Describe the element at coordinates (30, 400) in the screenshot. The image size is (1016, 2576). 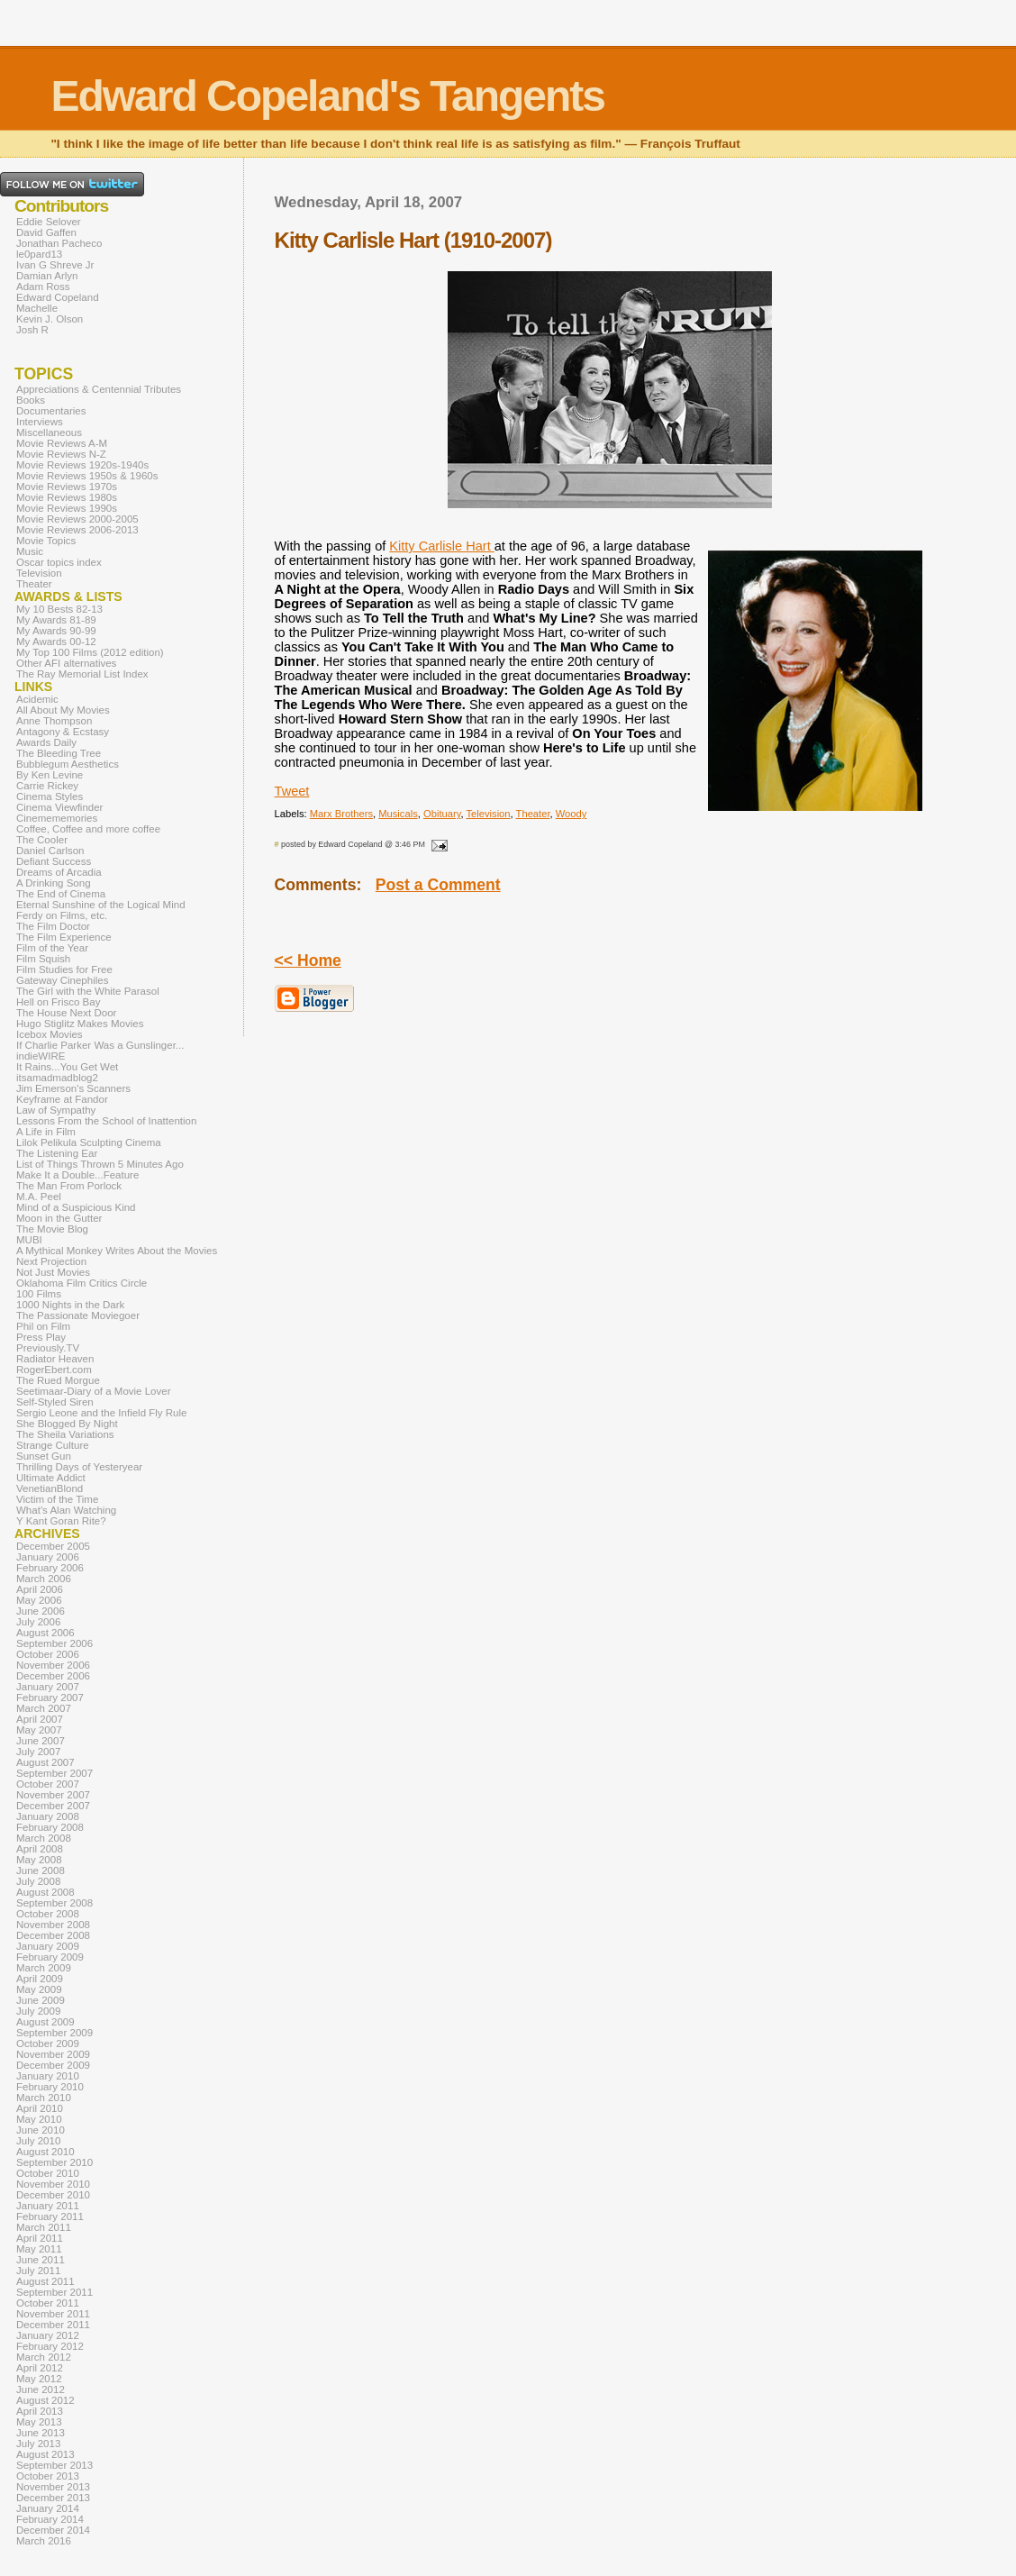
I see `Books` at that location.